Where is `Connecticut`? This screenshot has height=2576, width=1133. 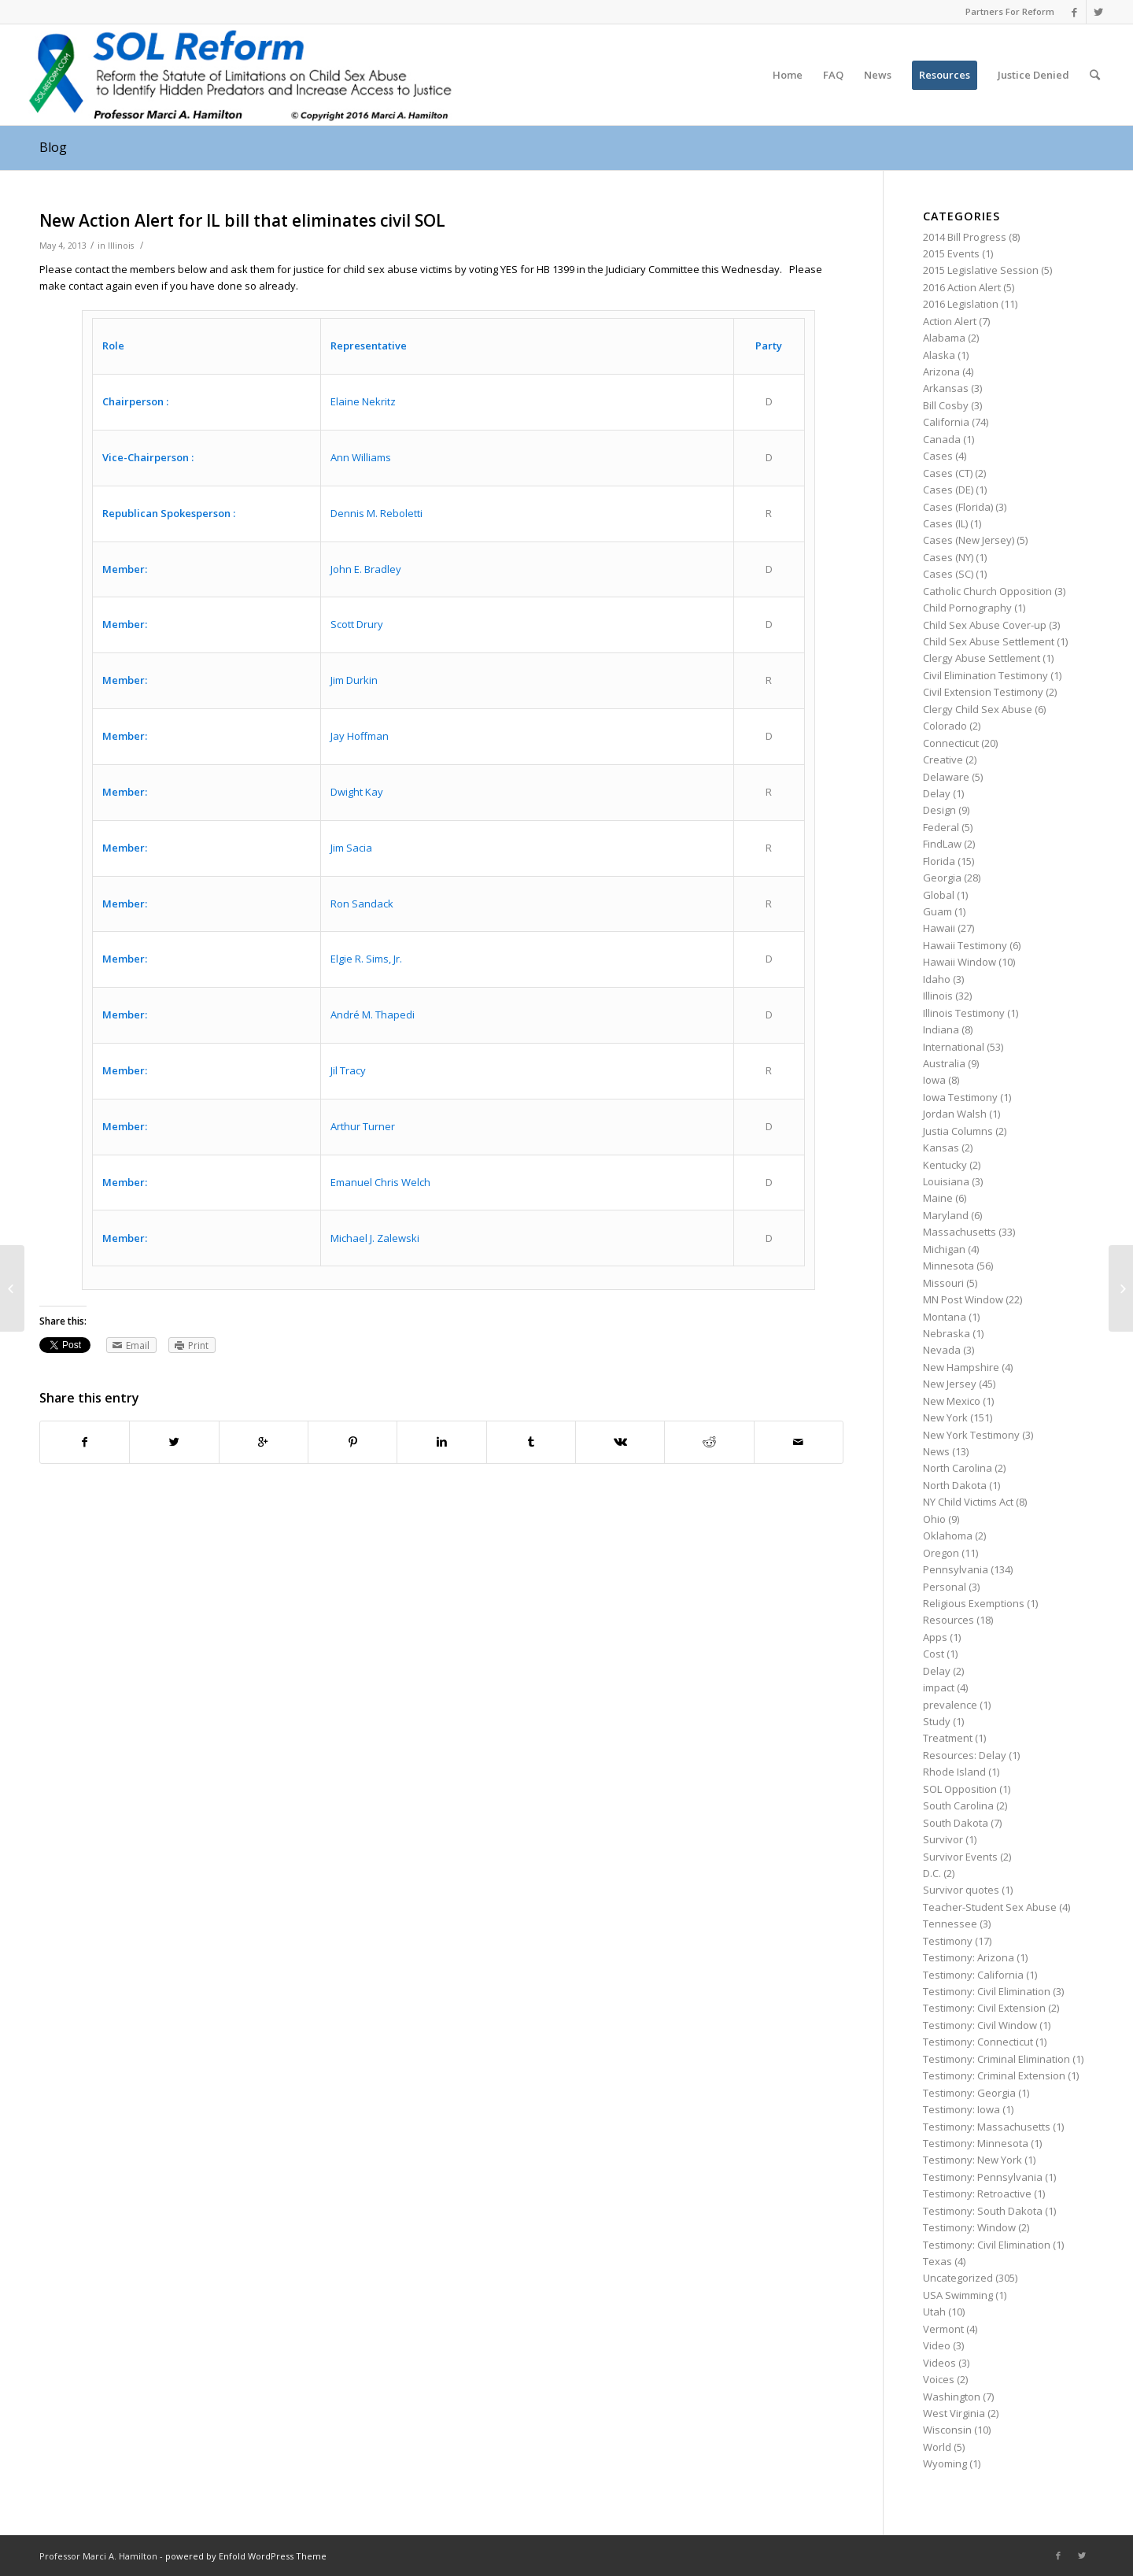 Connecticut is located at coordinates (951, 743).